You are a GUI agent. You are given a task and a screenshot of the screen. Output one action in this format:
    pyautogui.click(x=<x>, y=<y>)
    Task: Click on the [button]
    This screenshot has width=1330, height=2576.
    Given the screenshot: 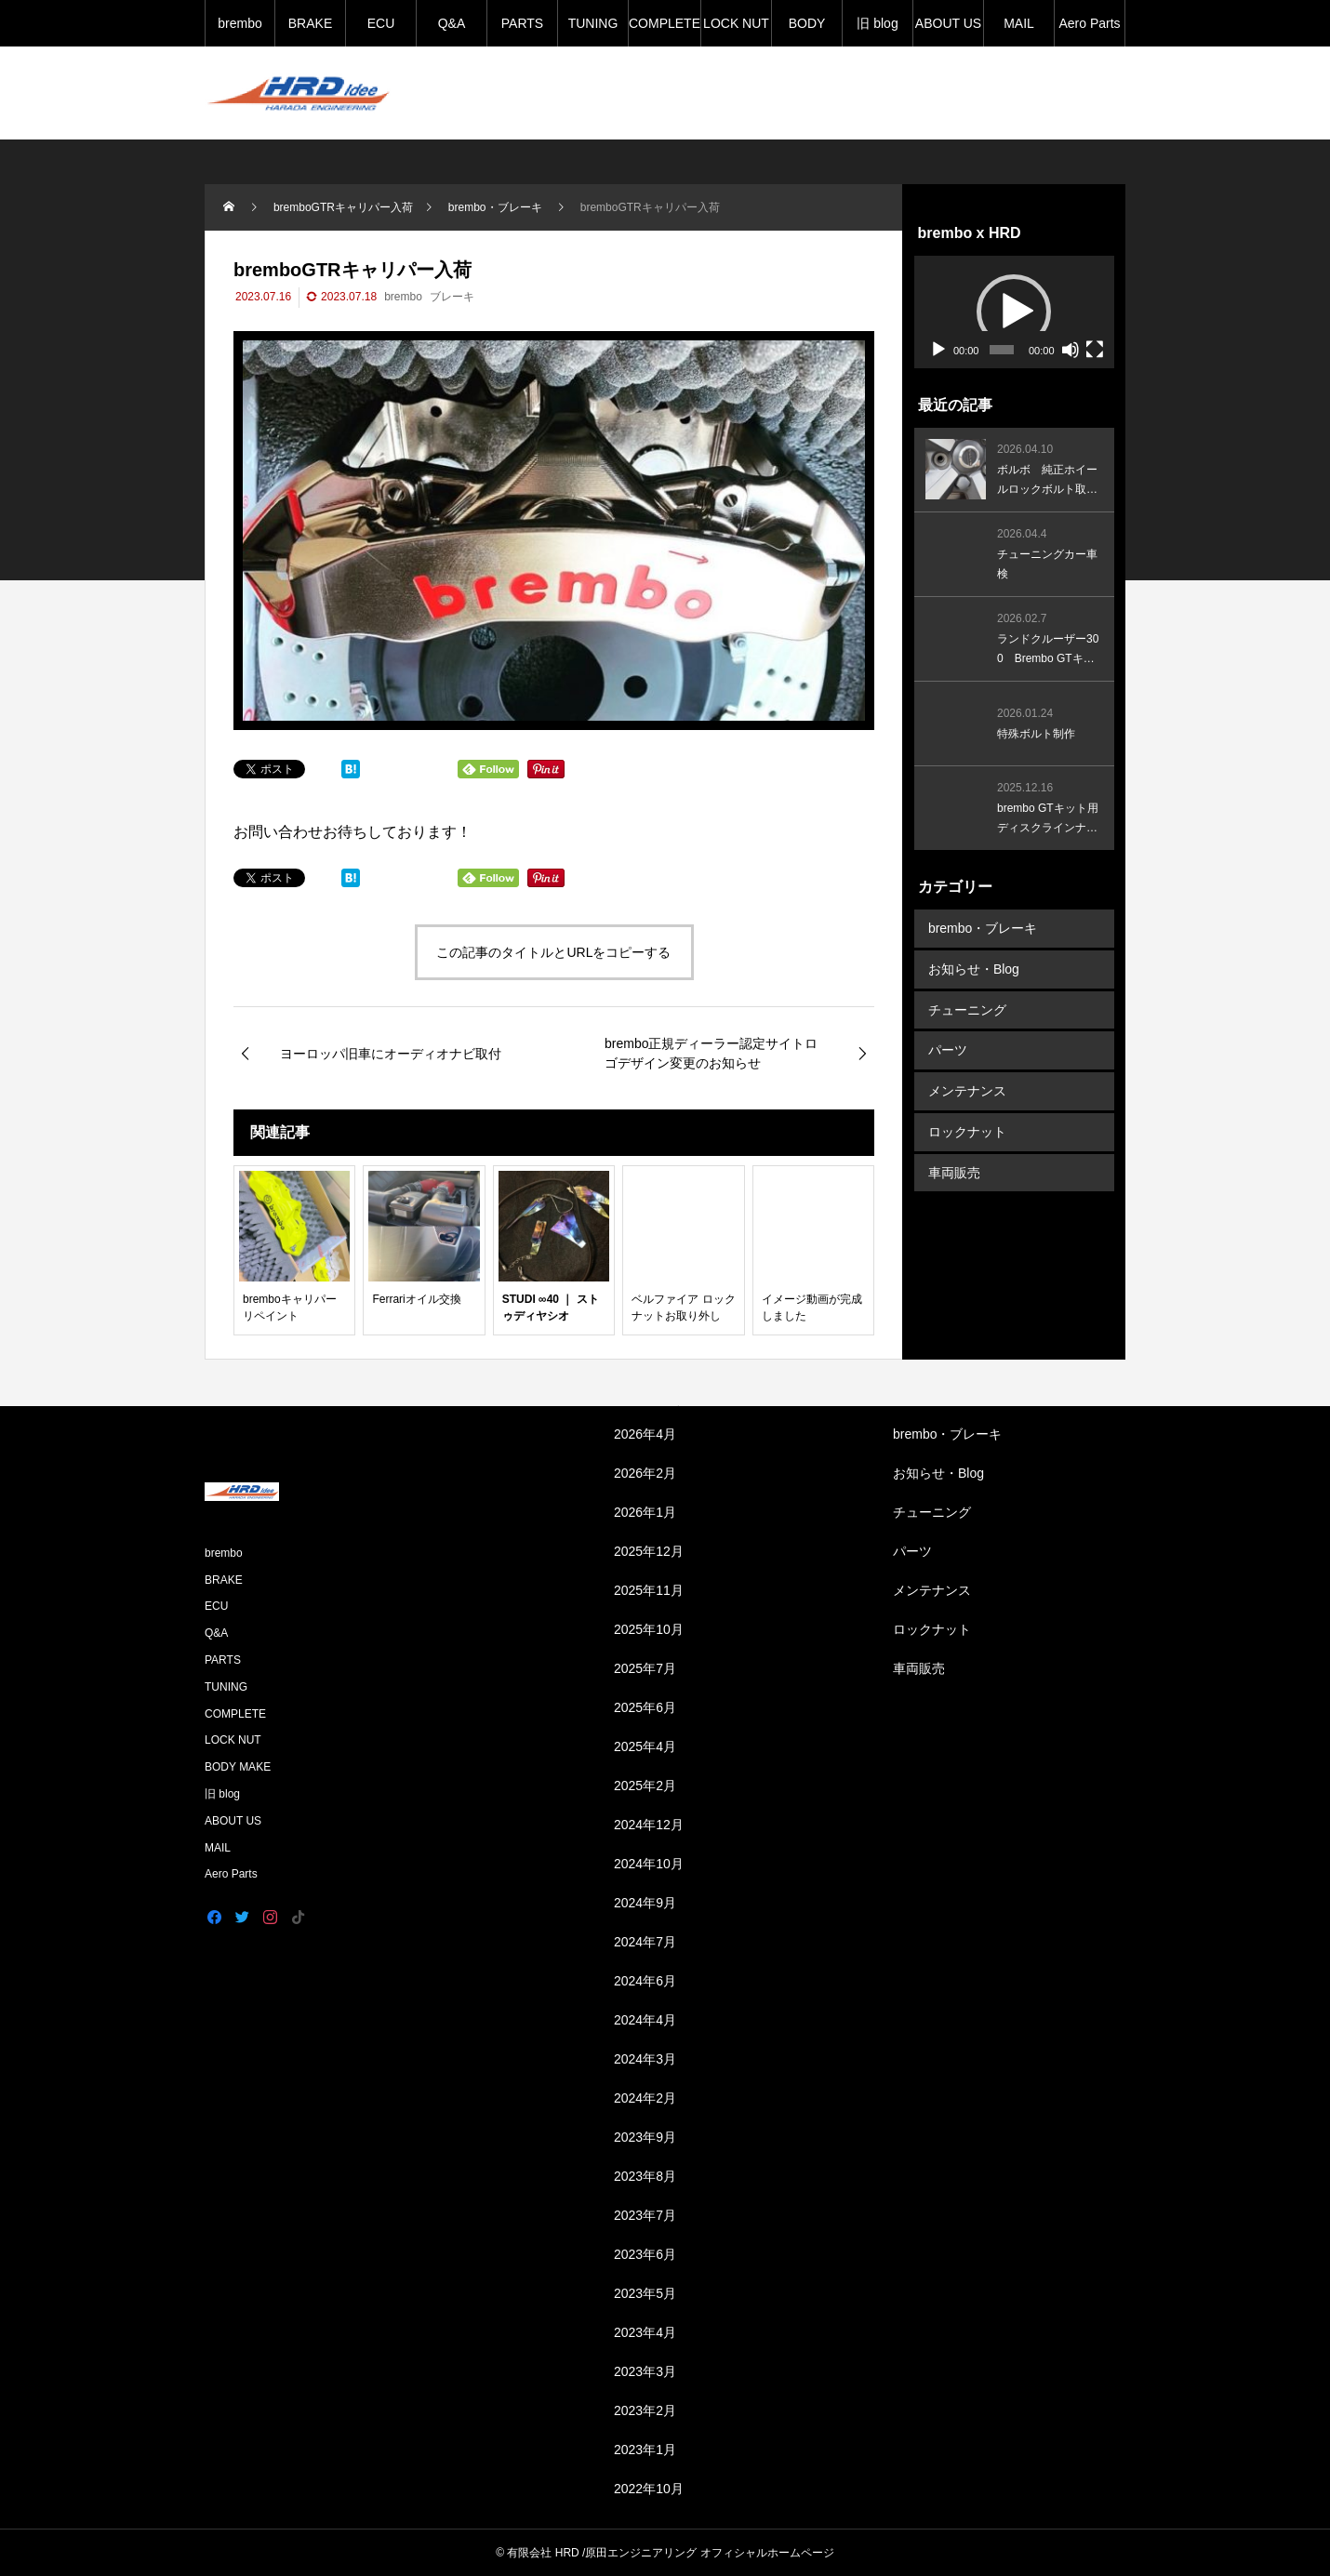 What is the action you would take?
    pyautogui.click(x=1014, y=311)
    